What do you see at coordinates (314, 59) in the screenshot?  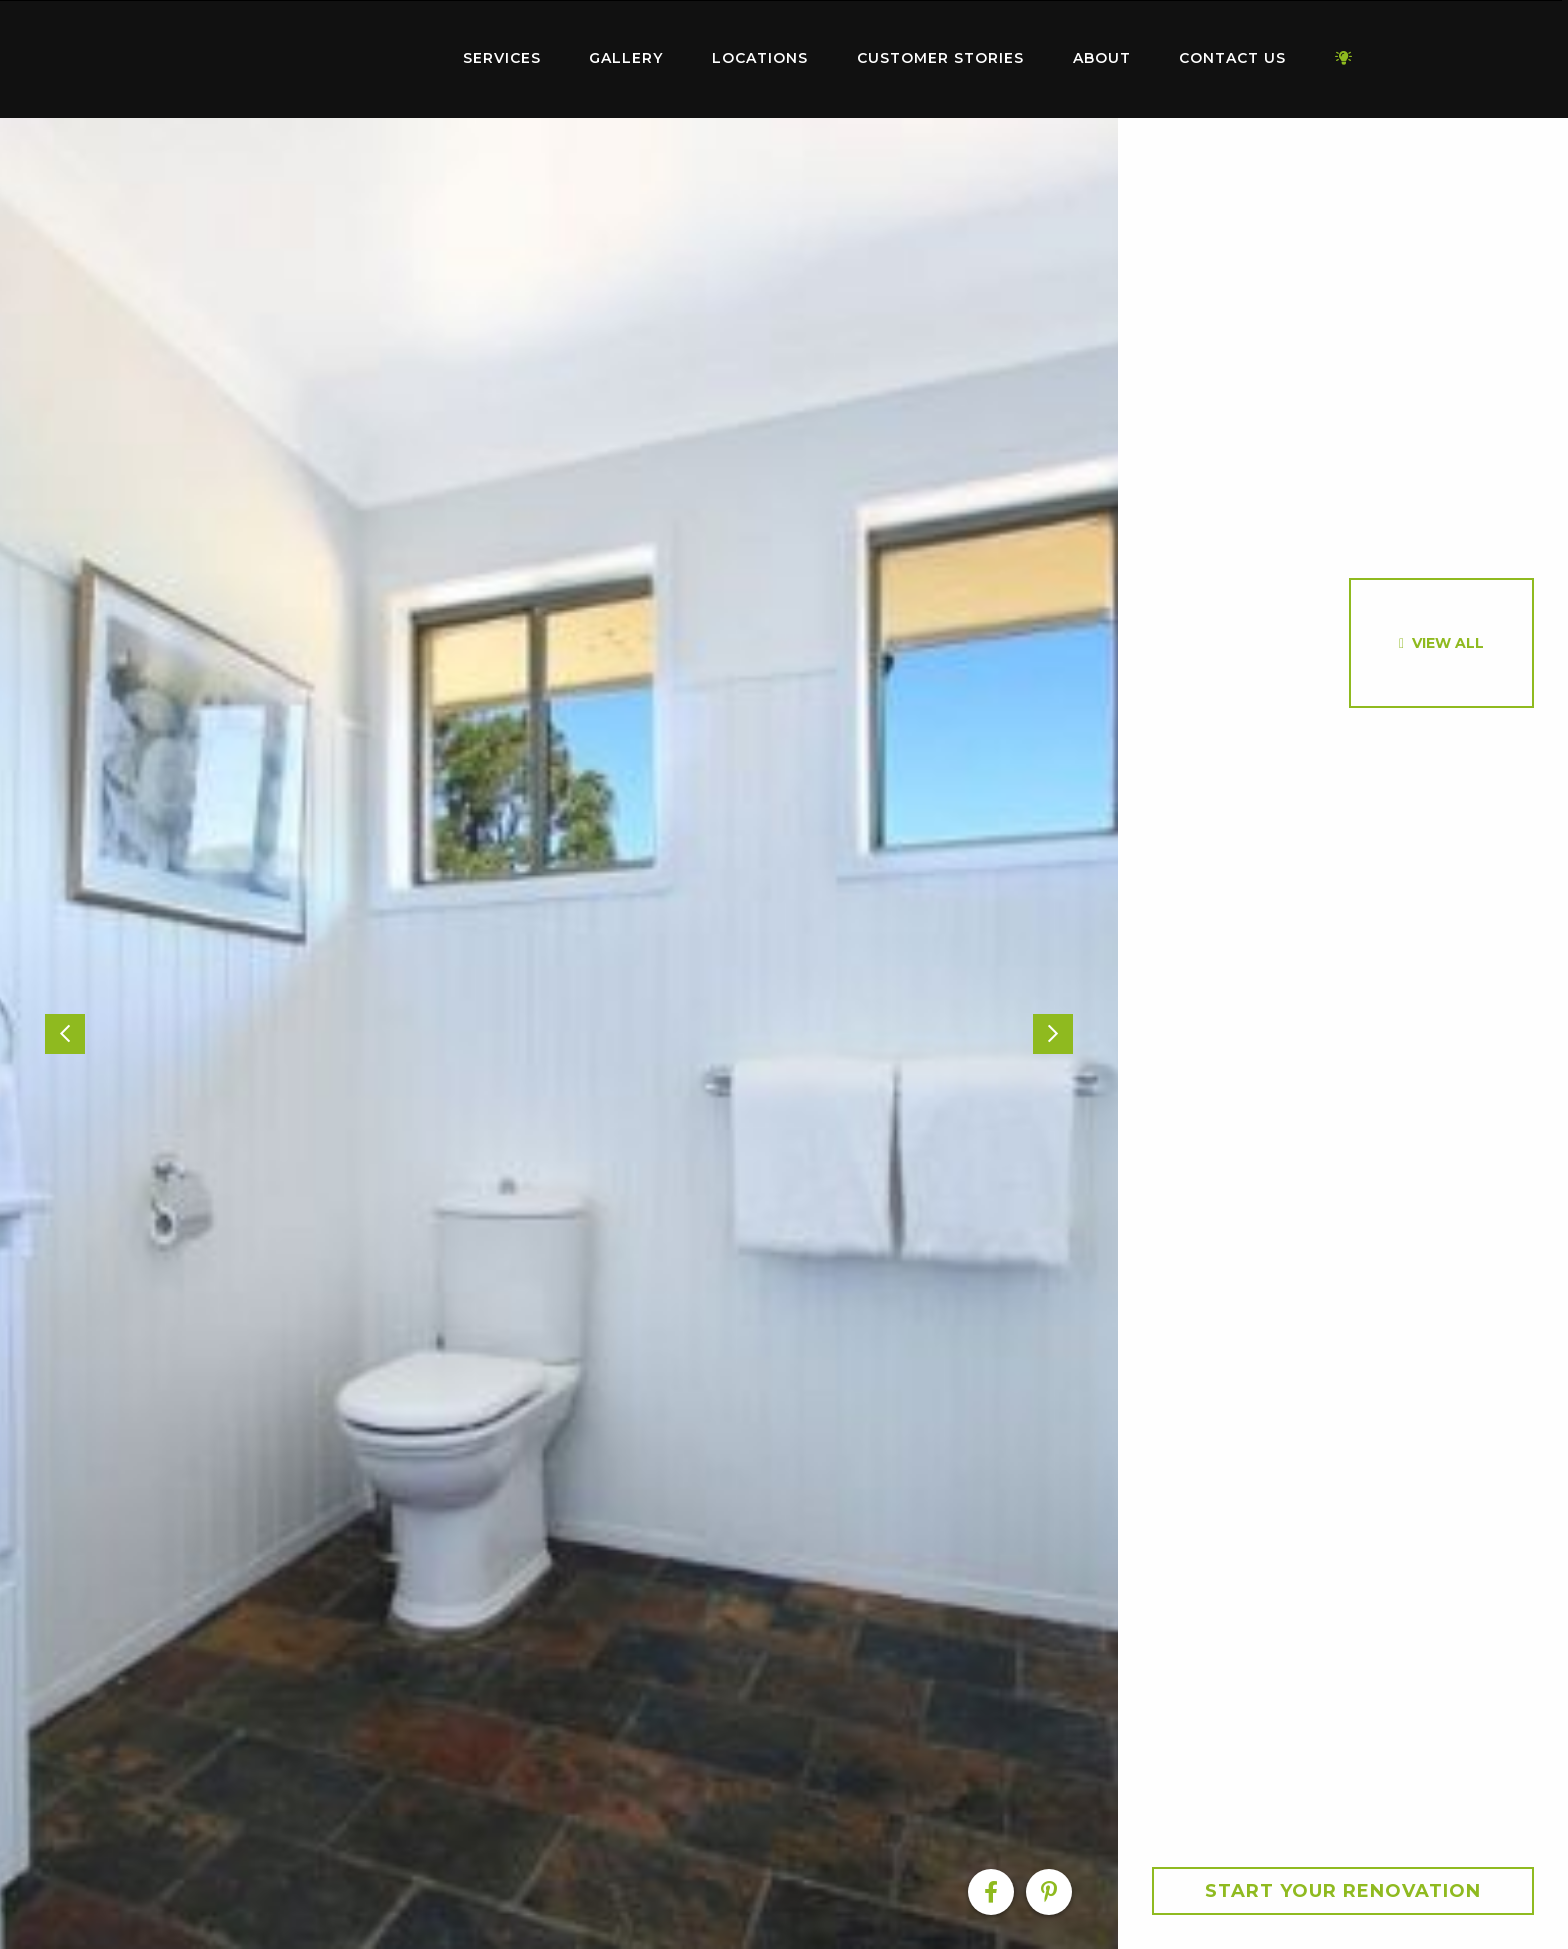 I see `[menuitem]` at bounding box center [314, 59].